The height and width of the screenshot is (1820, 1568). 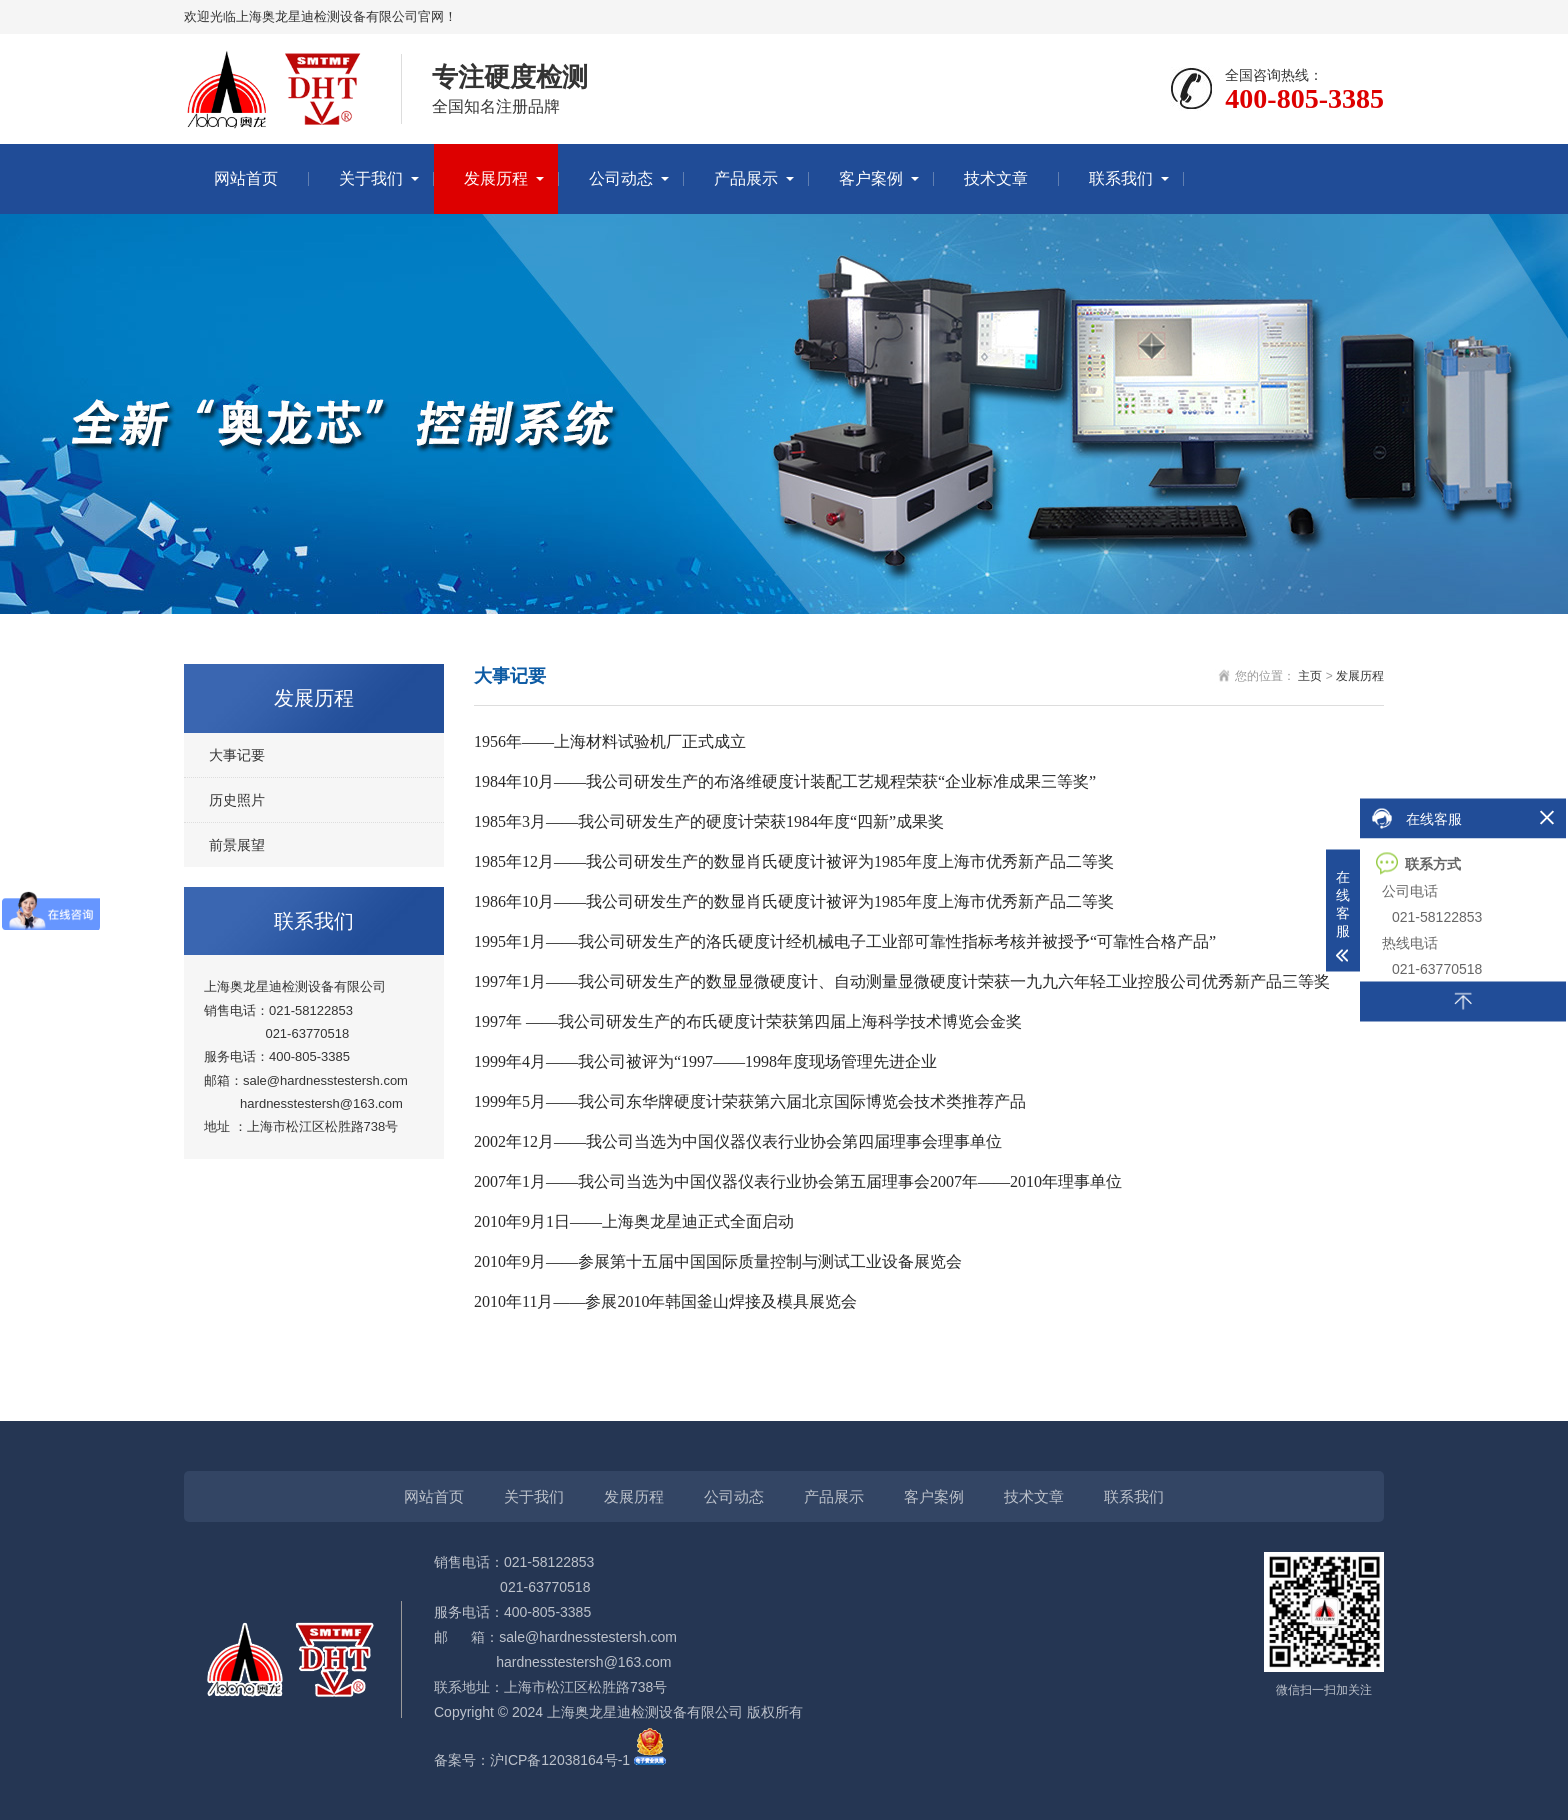 What do you see at coordinates (496, 178) in the screenshot?
I see `发展历程` at bounding box center [496, 178].